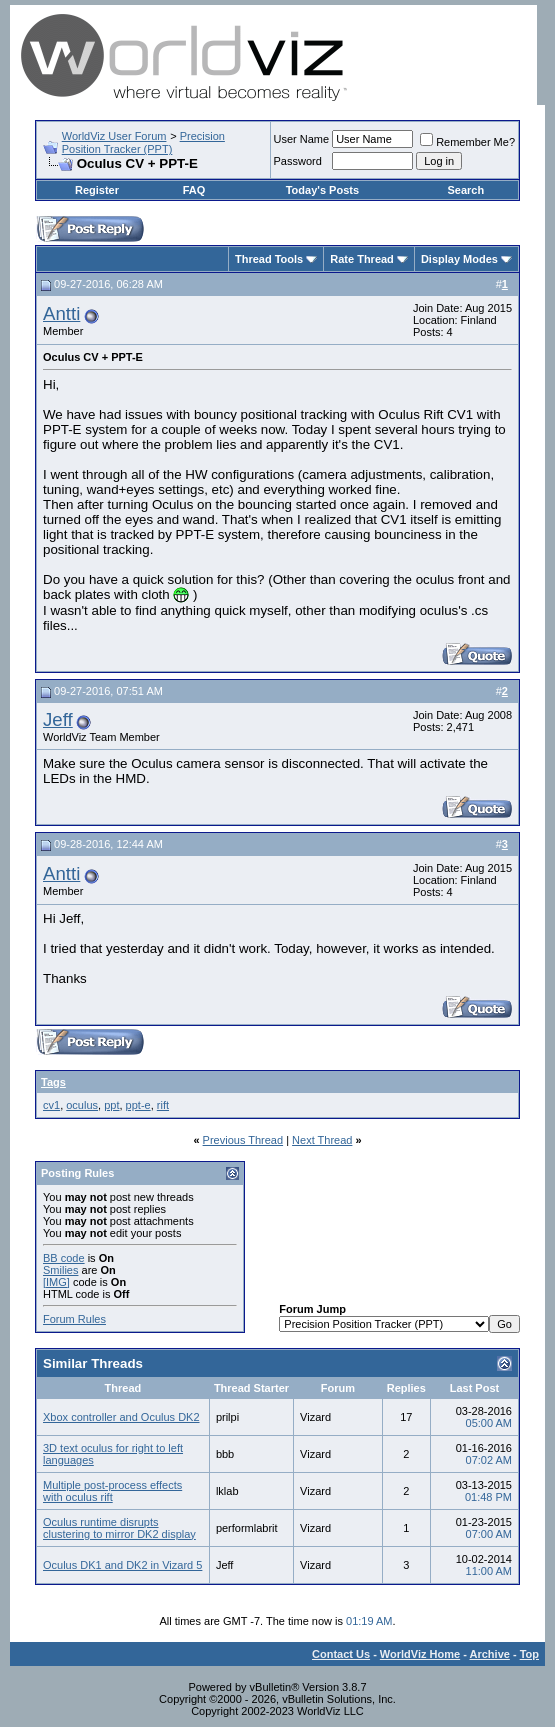  I want to click on ppt, so click(111, 1105).